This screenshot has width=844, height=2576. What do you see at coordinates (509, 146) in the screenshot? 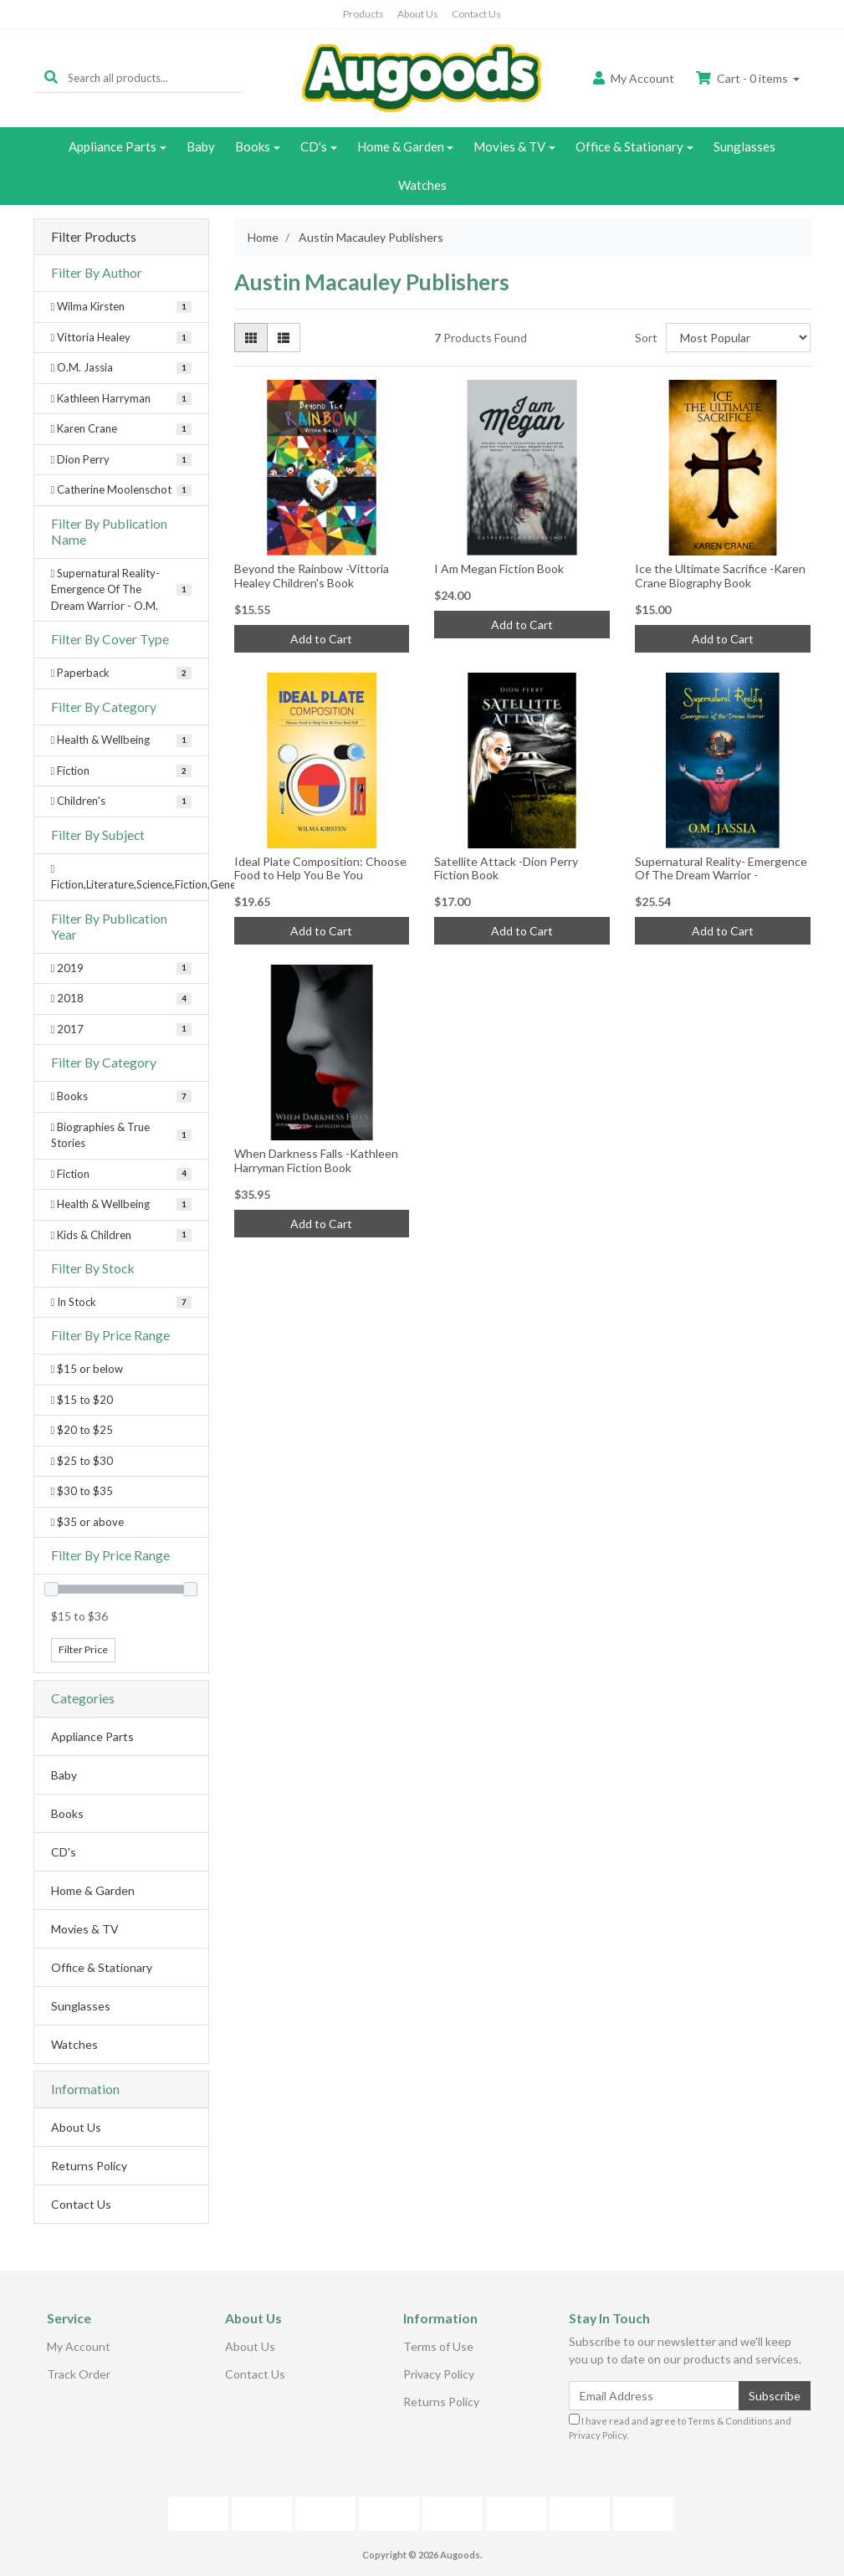
I see `Movies & TV` at bounding box center [509, 146].